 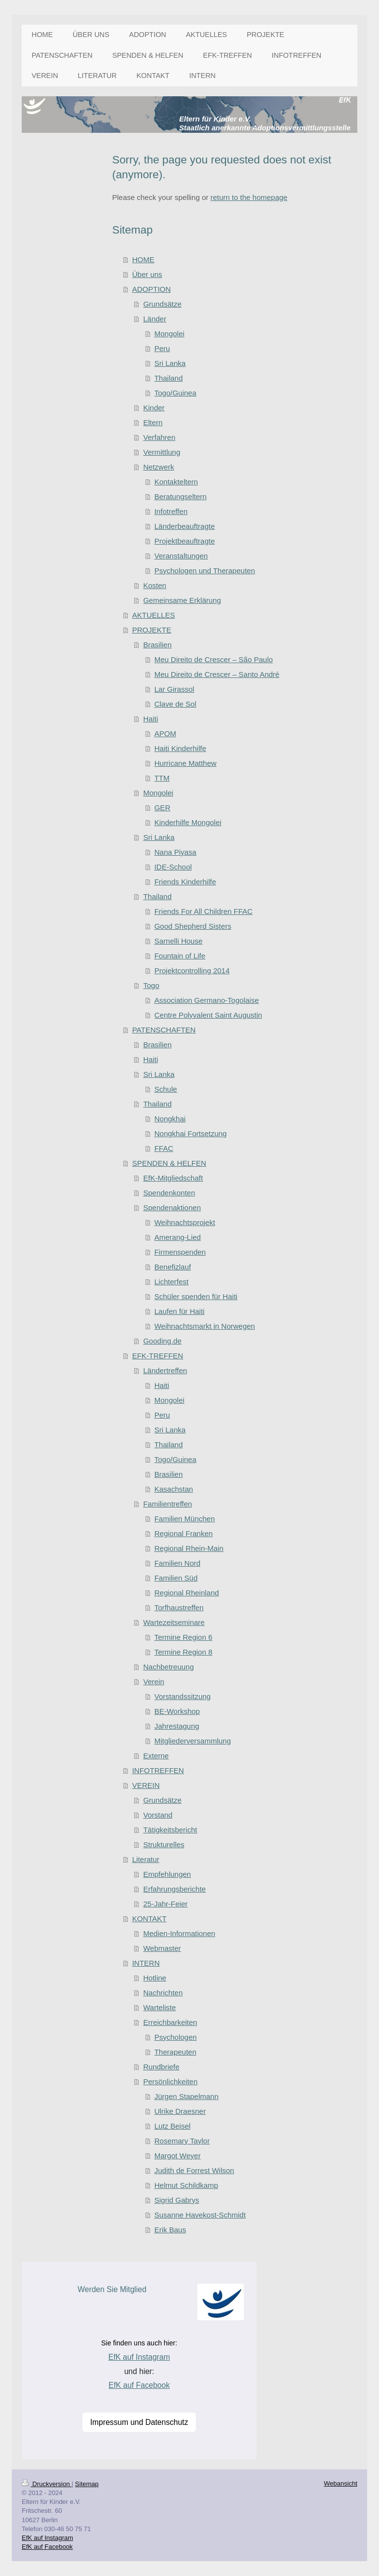 I want to click on Nachbetreuung, so click(x=168, y=1667).